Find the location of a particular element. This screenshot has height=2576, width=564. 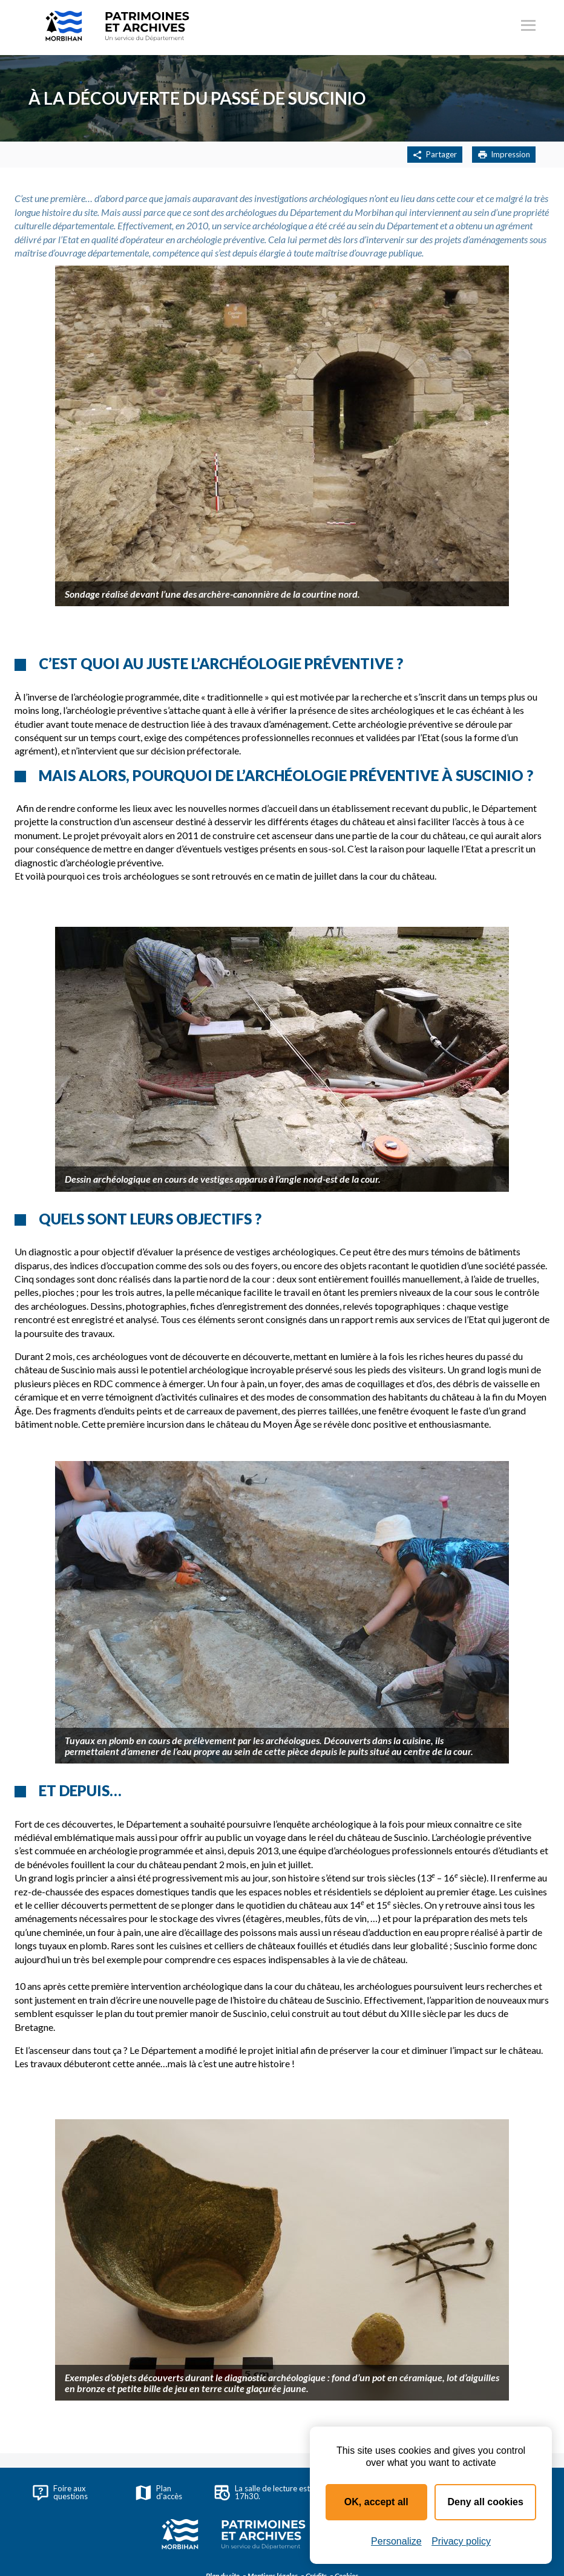

Plan d'accès is located at coordinates (159, 2492).